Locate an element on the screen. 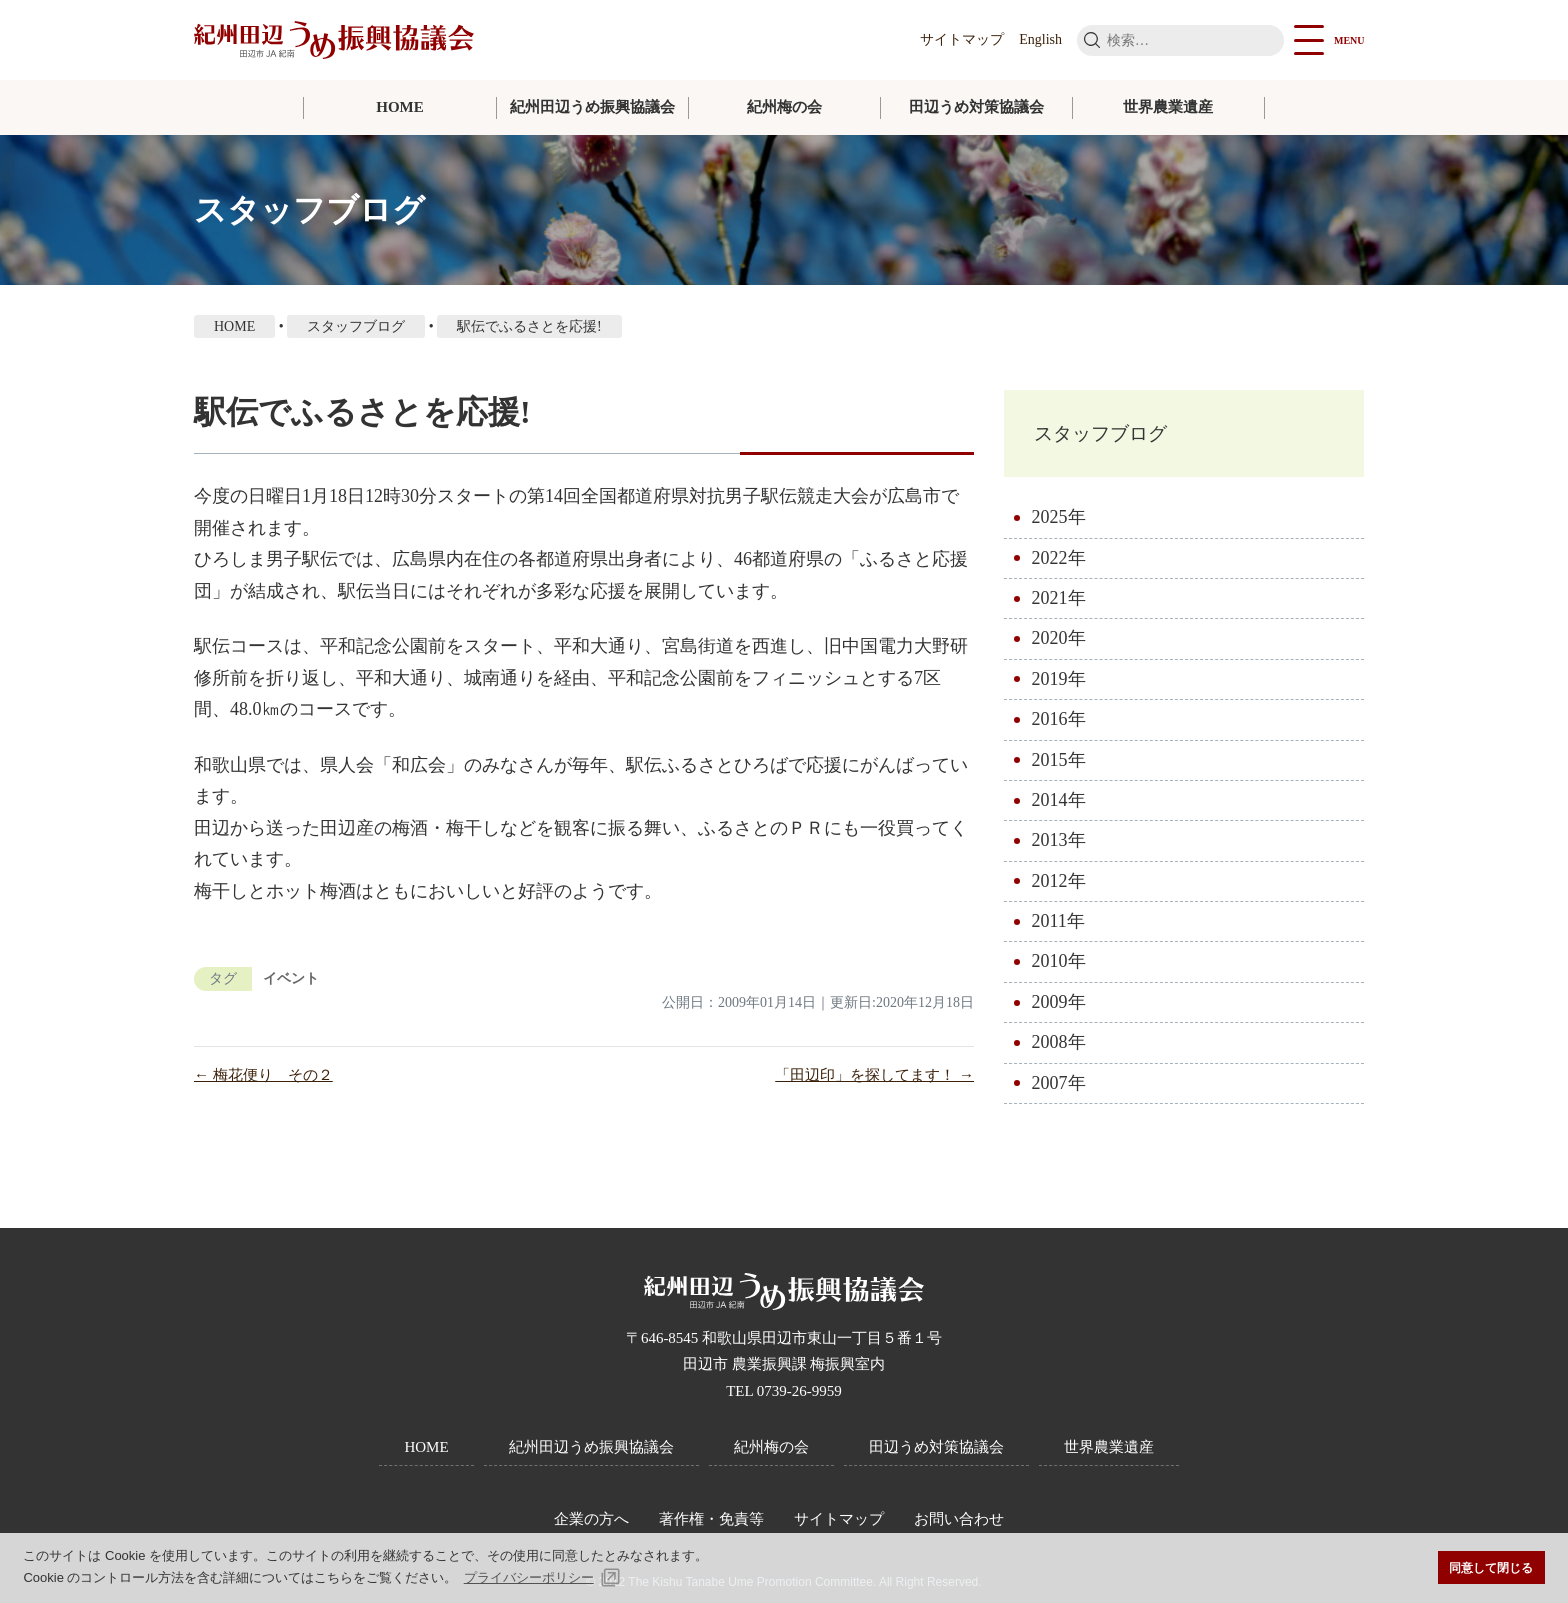 This screenshot has width=1568, height=1603. 著作権・免責等 is located at coordinates (711, 1519).